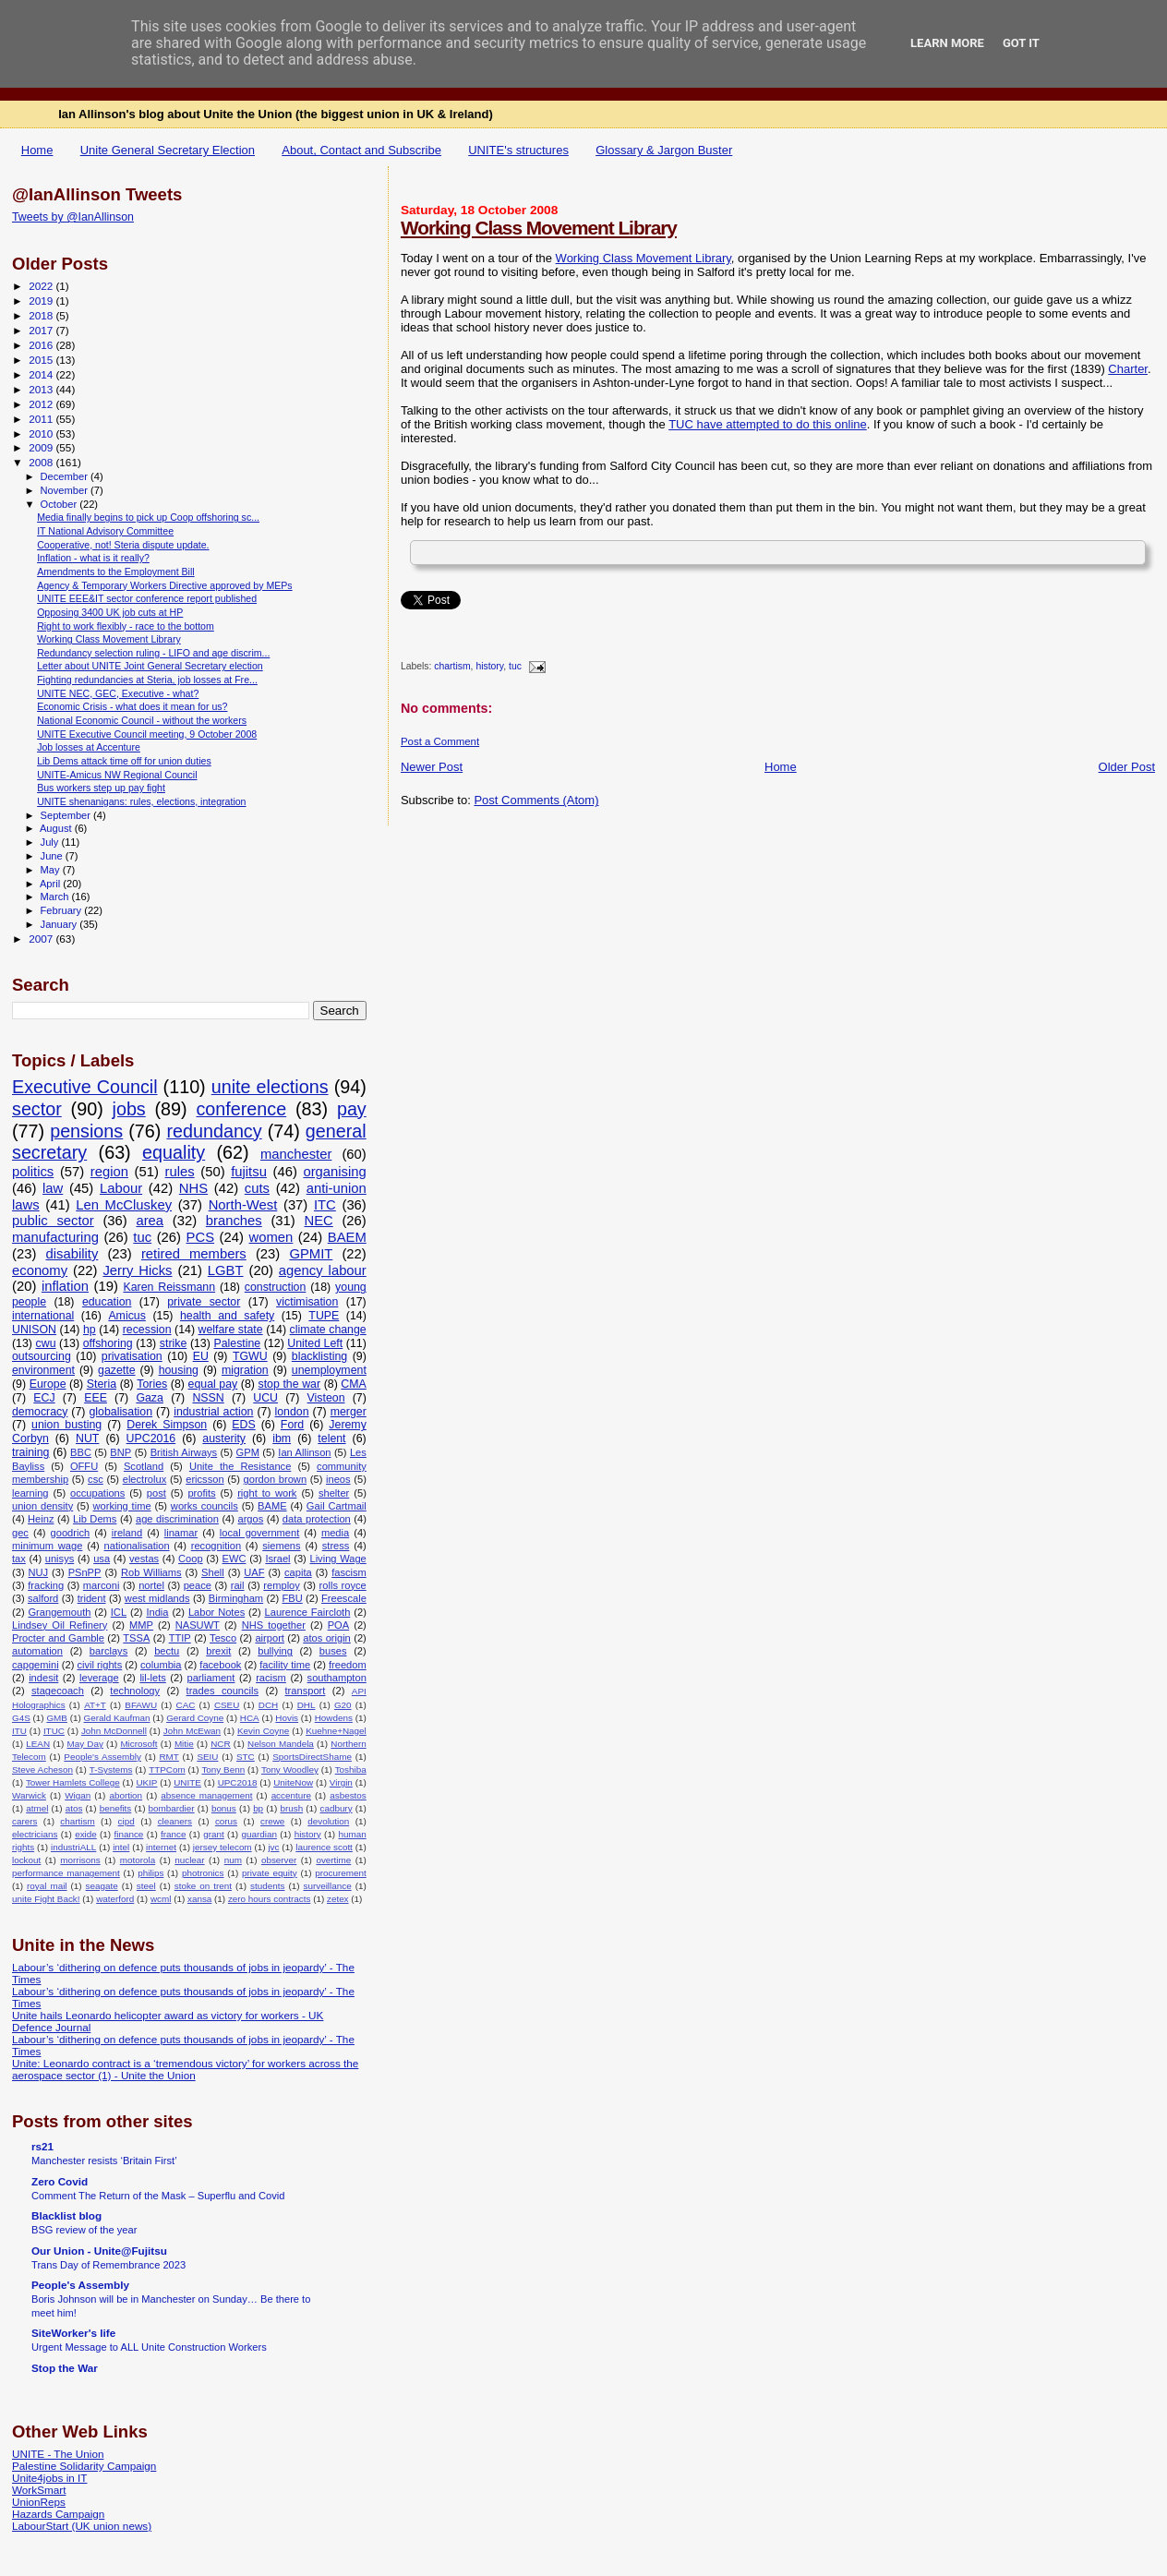  I want to click on Comment The Return of the Mask – Superflu and Covid, so click(157, 2195).